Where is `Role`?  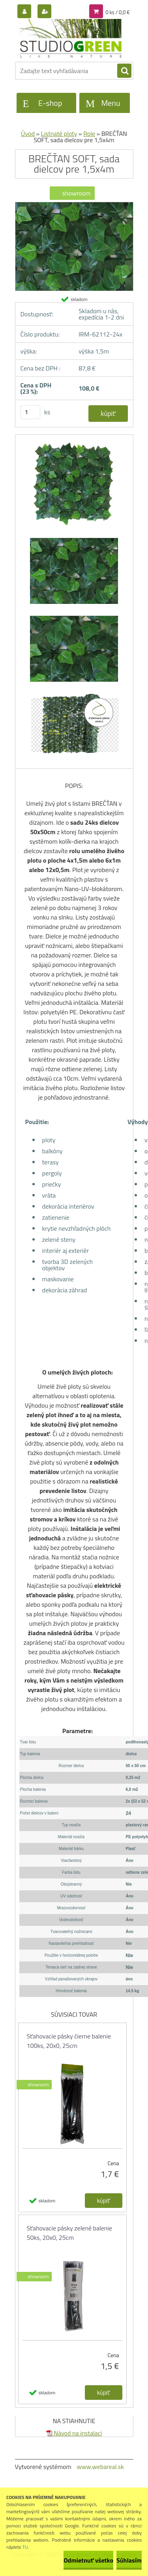
Role is located at coordinates (89, 133).